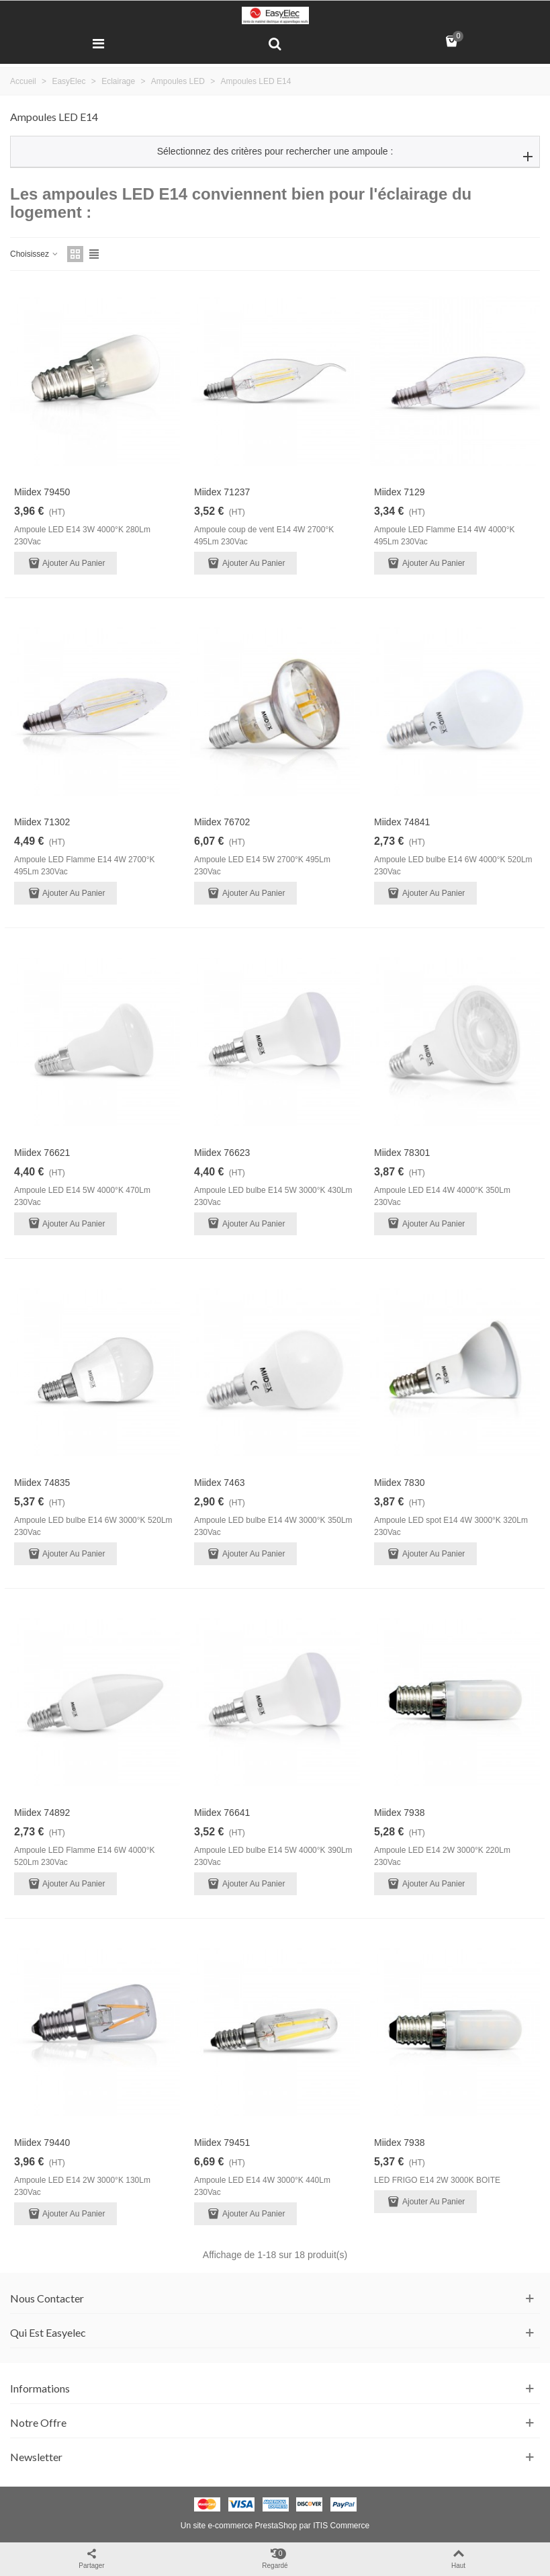 This screenshot has height=2576, width=550. Describe the element at coordinates (276, 2525) in the screenshot. I see `PrestaShop` at that location.